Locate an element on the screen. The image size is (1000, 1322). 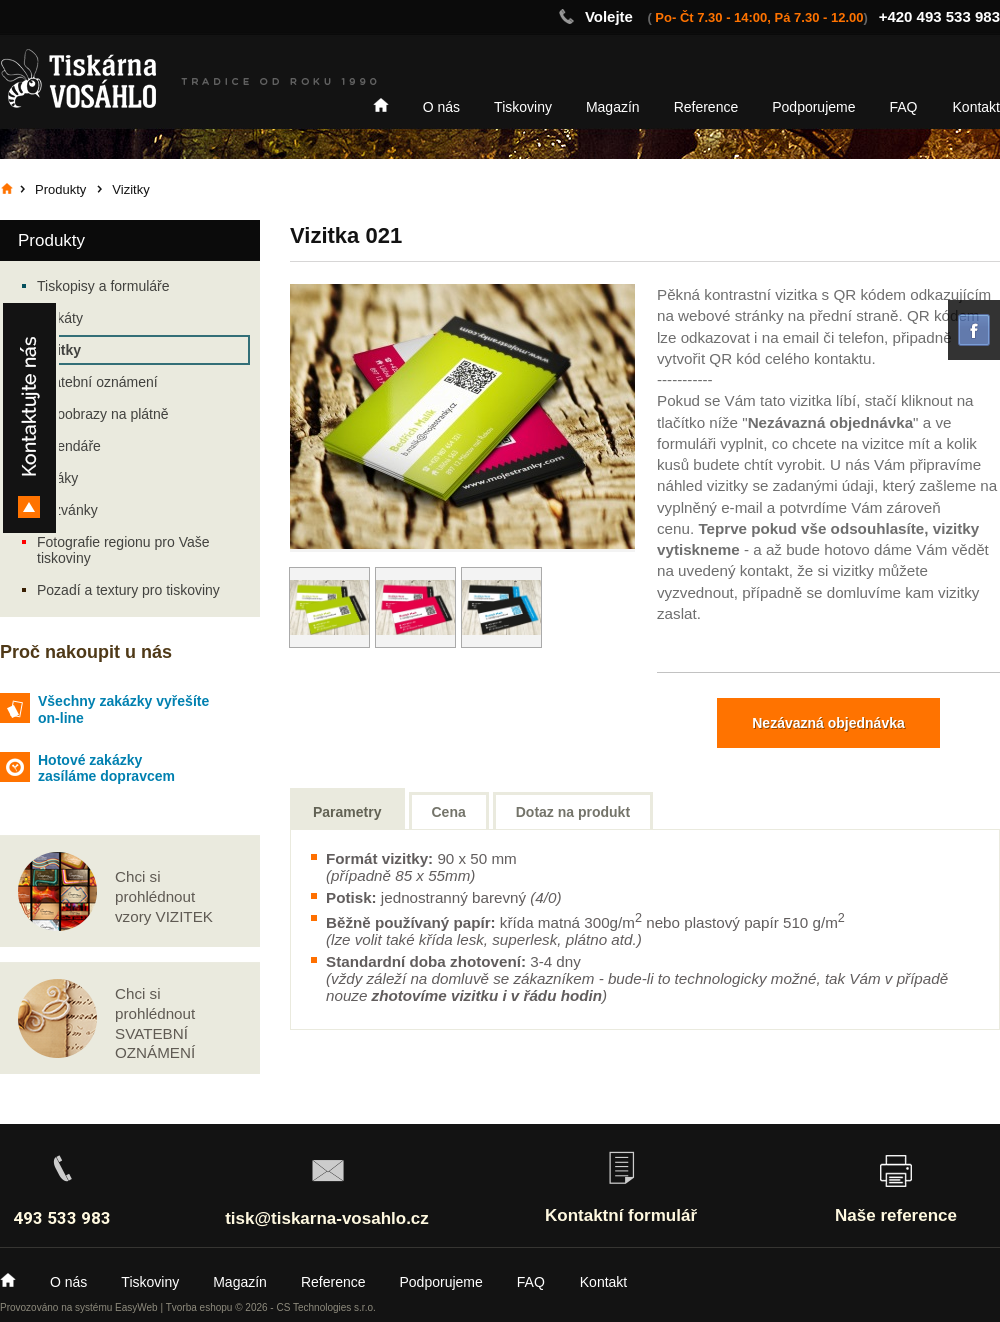
Podporujeme is located at coordinates (813, 107).